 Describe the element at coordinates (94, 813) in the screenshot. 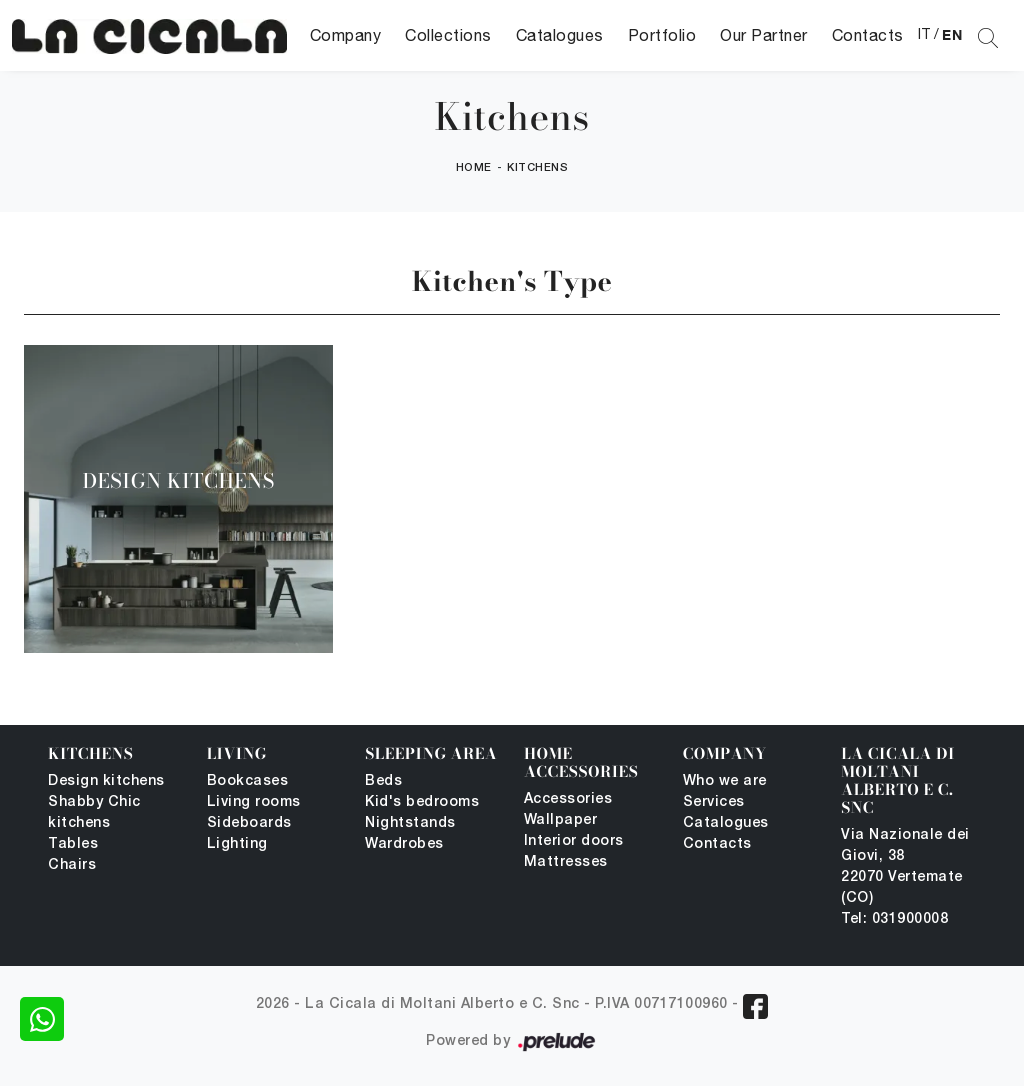

I see `Shabby Chic kitchens` at that location.